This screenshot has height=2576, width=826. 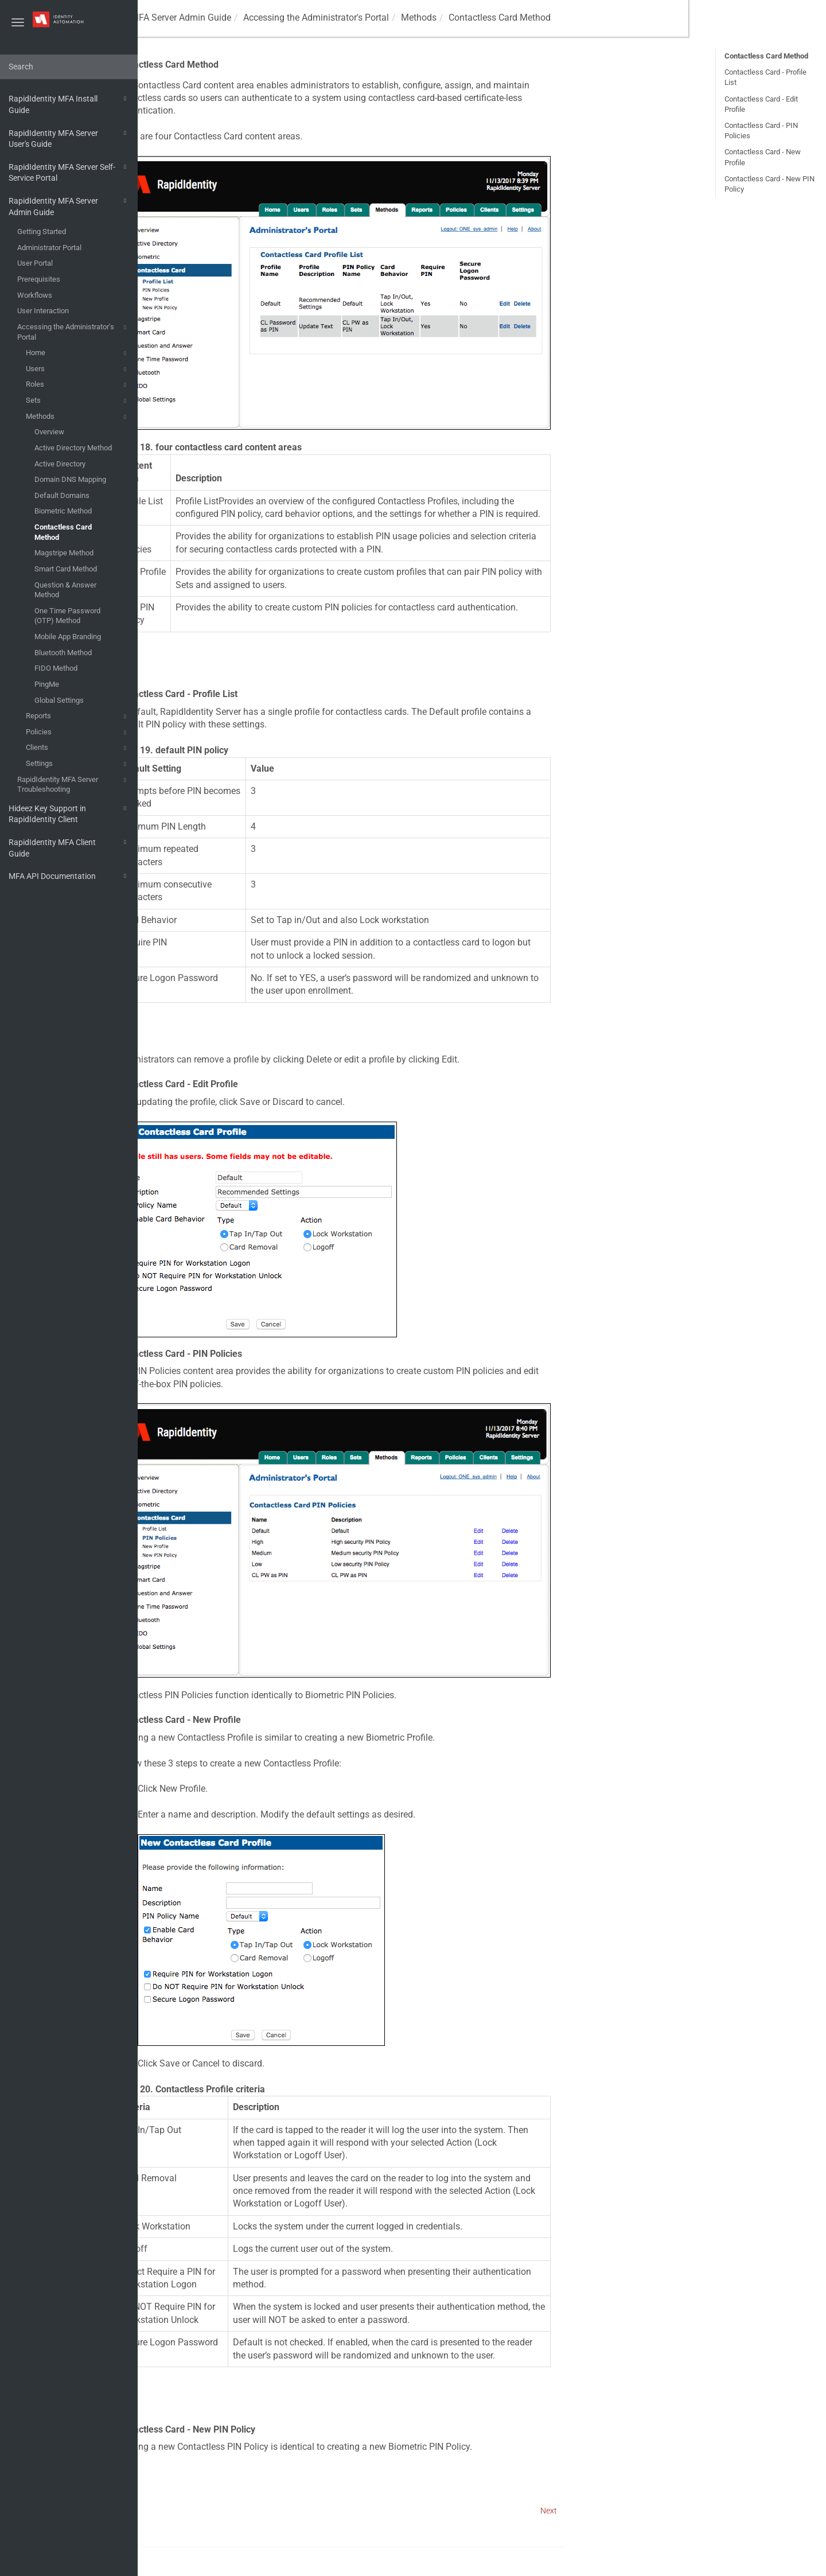 What do you see at coordinates (69, 876) in the screenshot?
I see `MFA API Documentation` at bounding box center [69, 876].